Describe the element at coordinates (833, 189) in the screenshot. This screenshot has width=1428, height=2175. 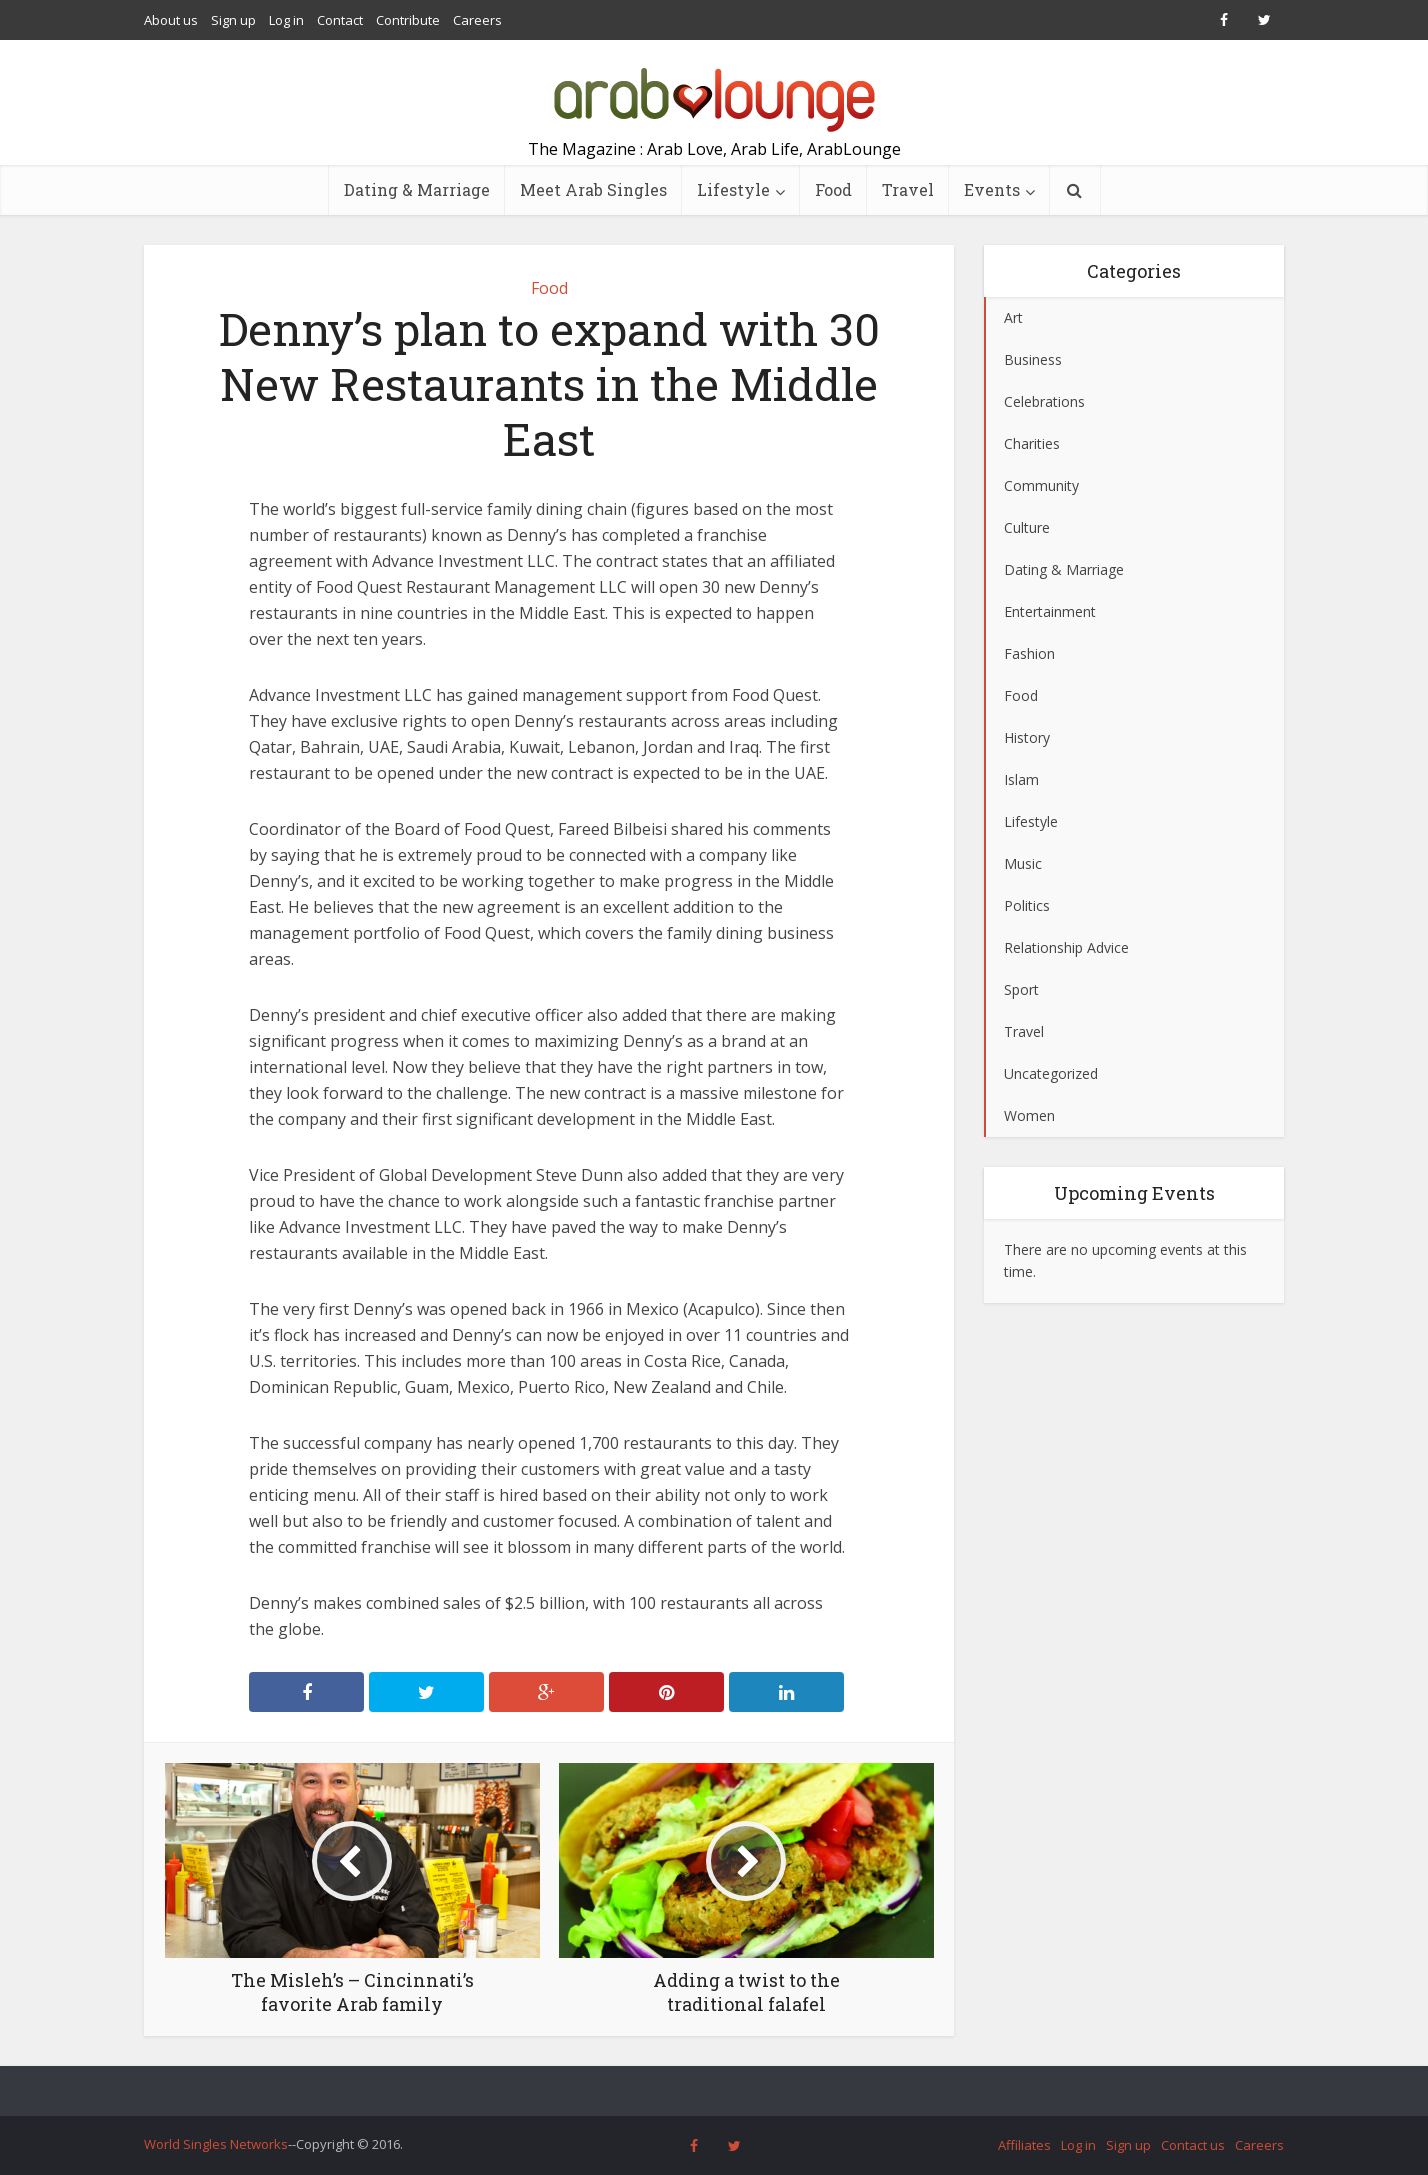
I see `Food` at that location.